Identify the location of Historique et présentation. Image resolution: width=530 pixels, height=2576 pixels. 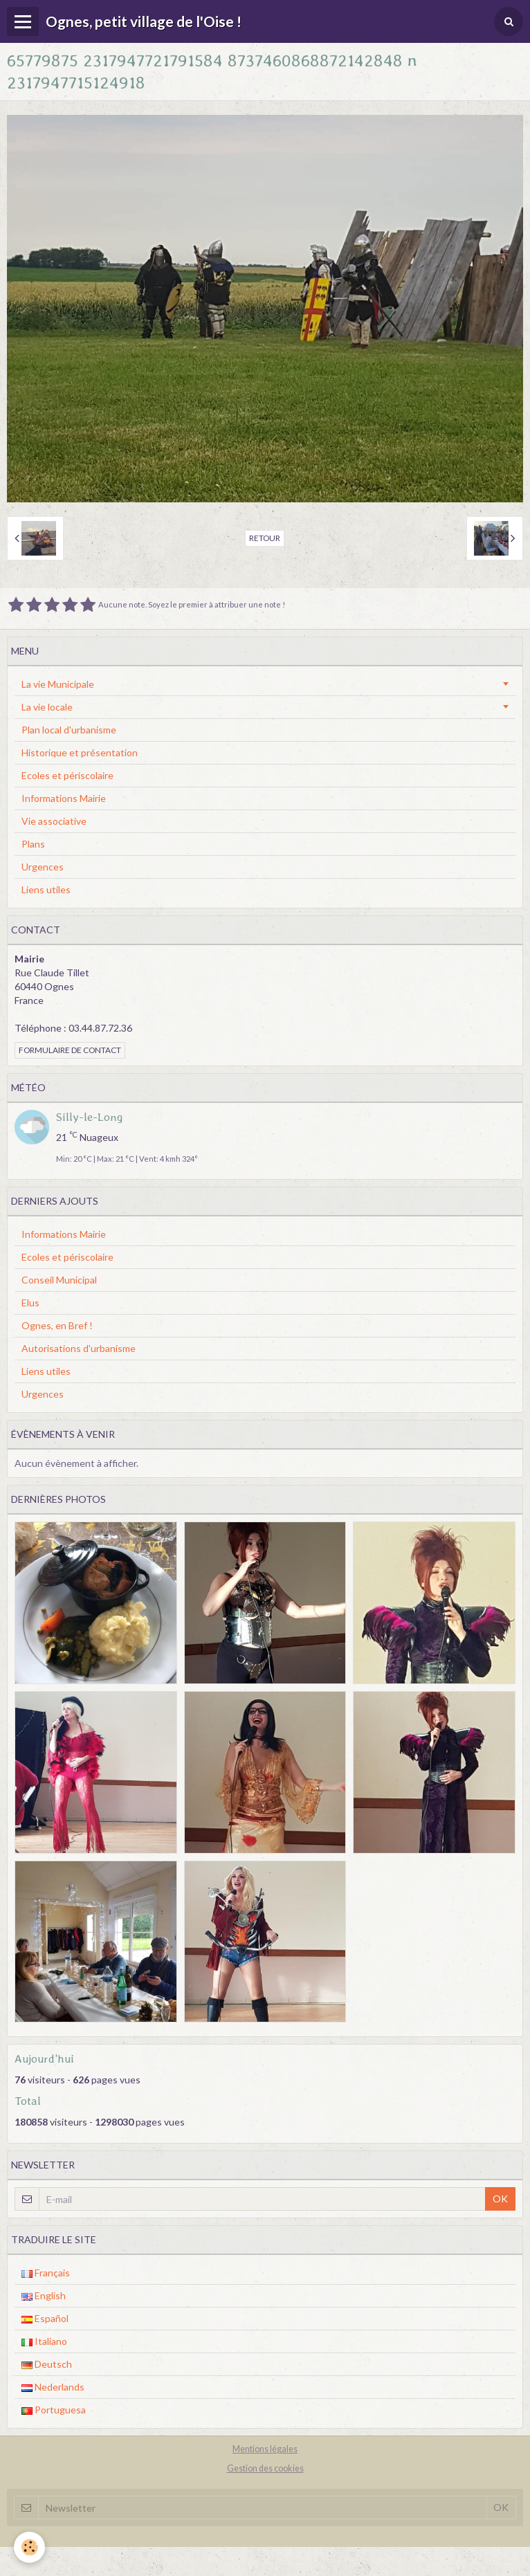
(79, 752).